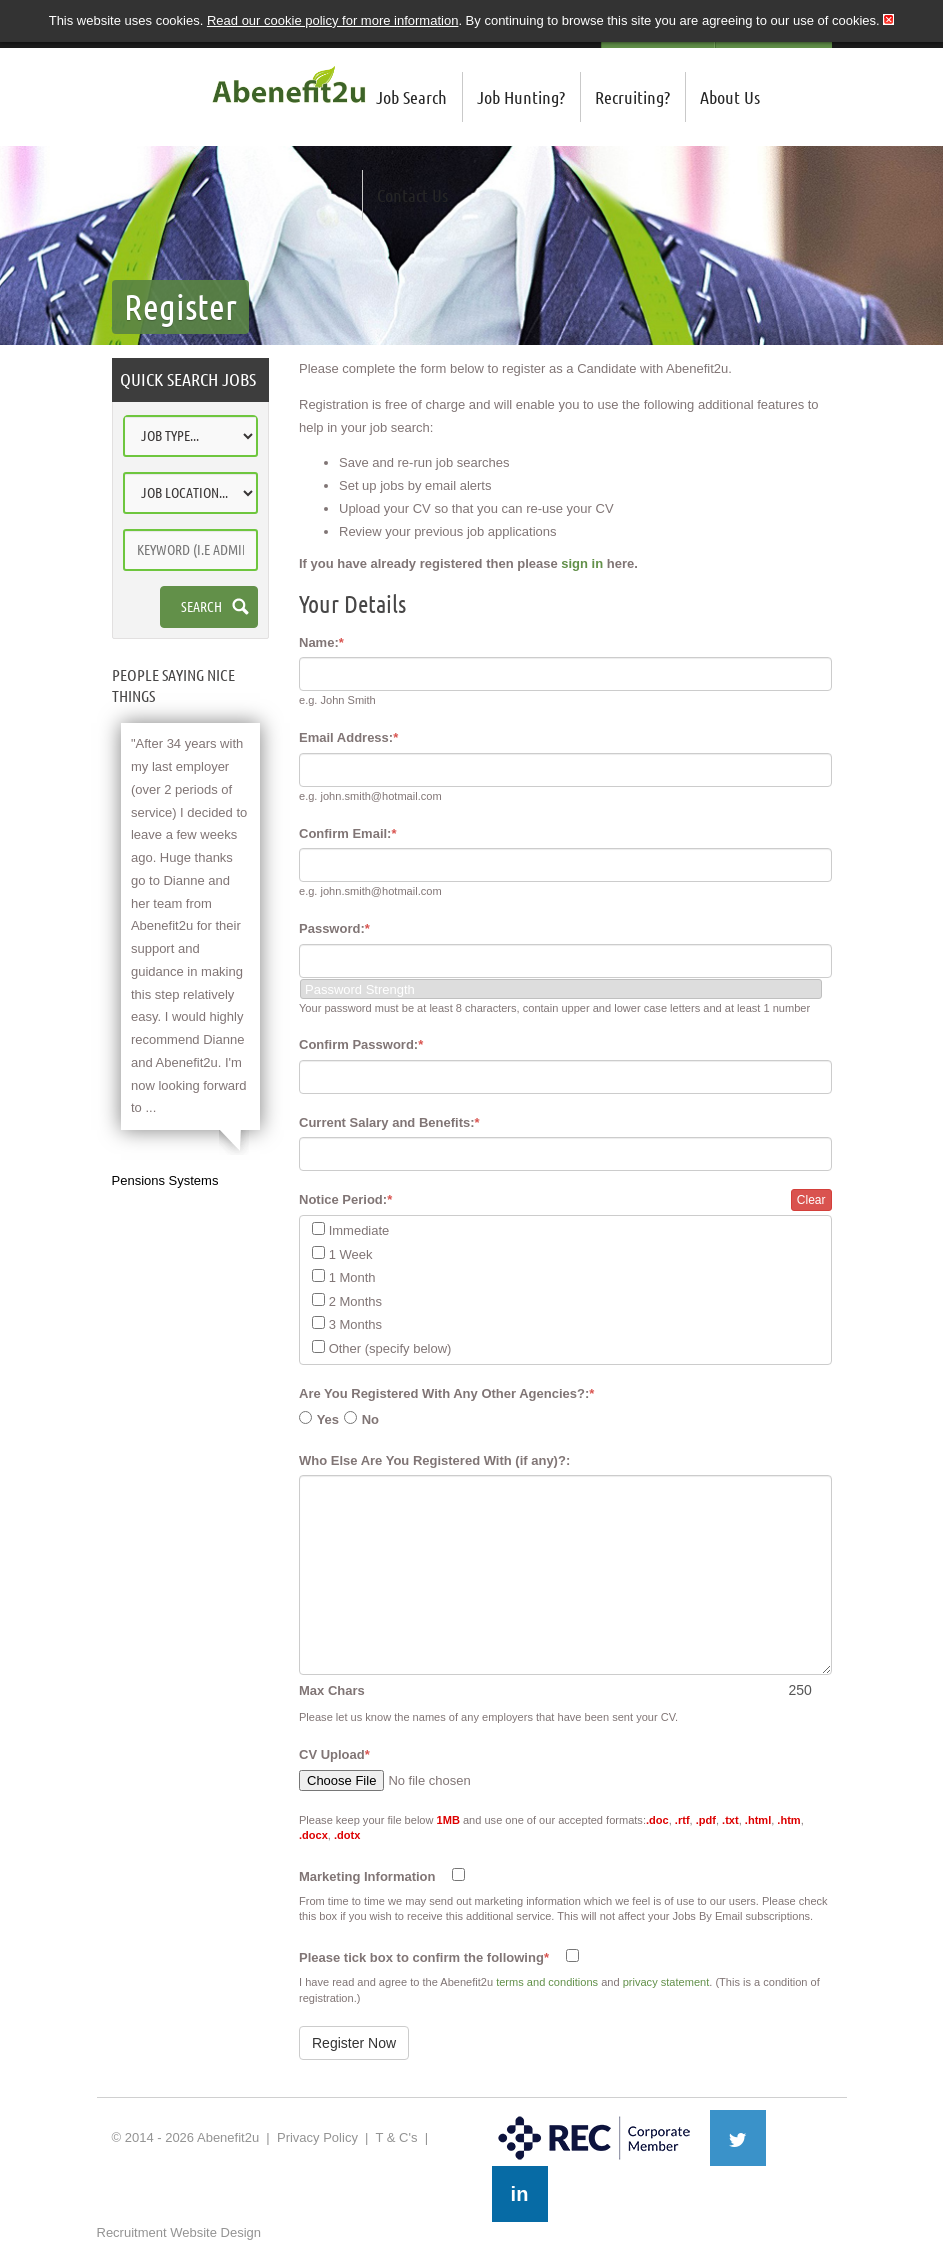 This screenshot has height=2258, width=943. Describe the element at coordinates (317, 2137) in the screenshot. I see `Privacy Policy` at that location.